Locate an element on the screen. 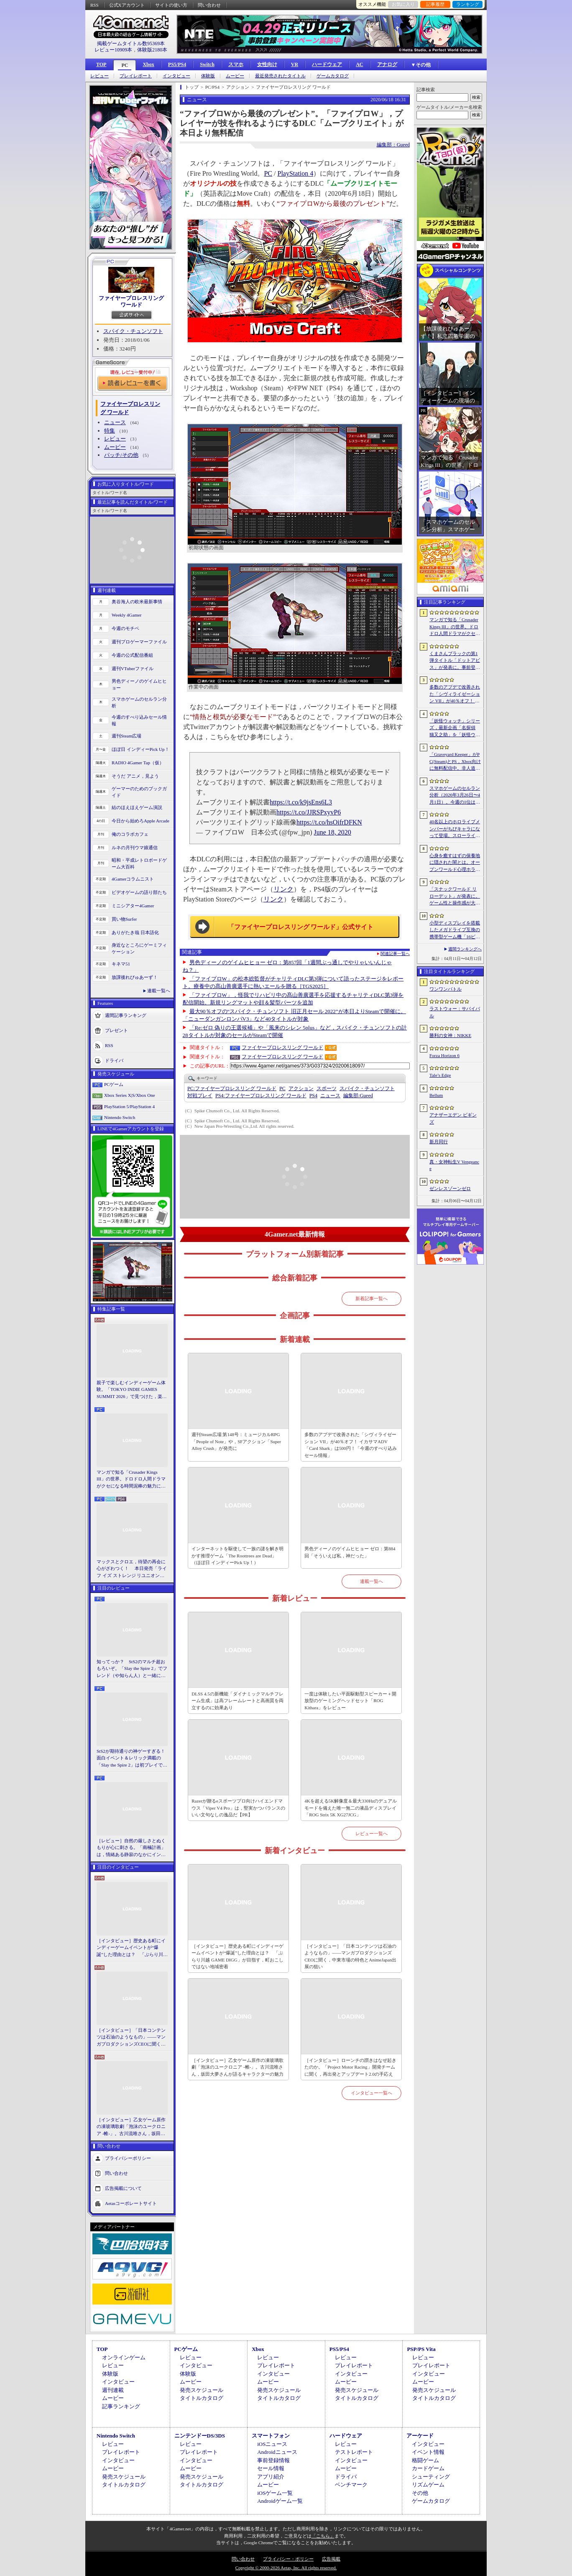  多数のアプデで改善された「シヴィライゼーション VII」が40％オフ！ イカサマADV「Card Shark」は500円！「今週のすべり込みセール情報」 is located at coordinates (350, 1445).